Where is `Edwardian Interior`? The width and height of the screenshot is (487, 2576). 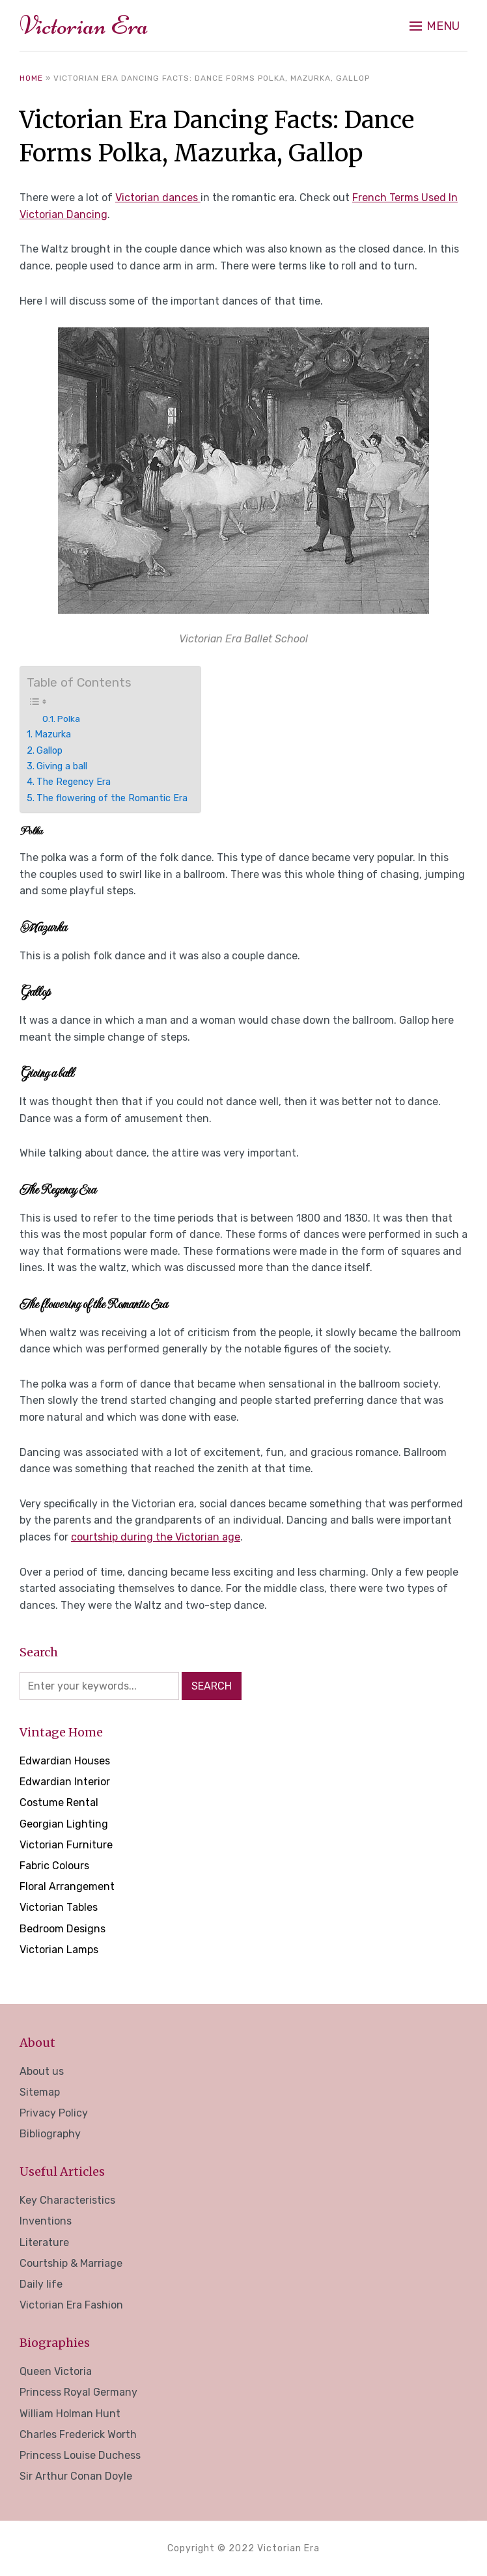 Edwardian Interior is located at coordinates (65, 1781).